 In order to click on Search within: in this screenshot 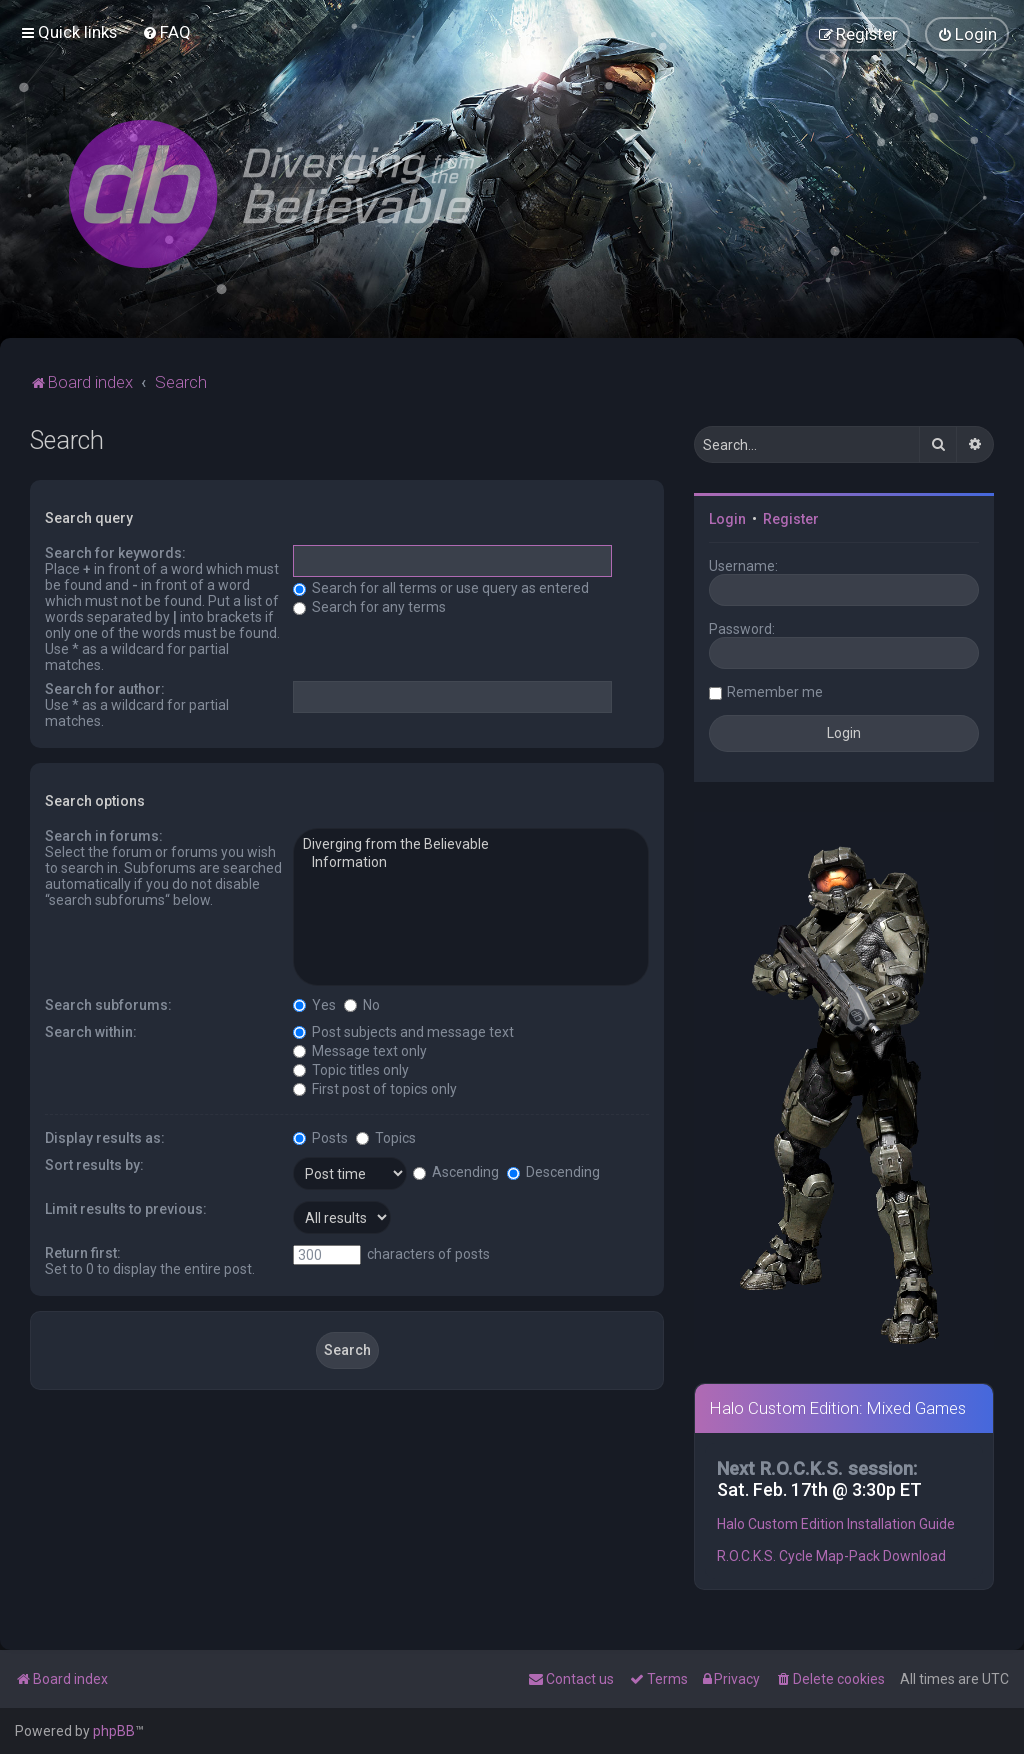, I will do `click(91, 1032)`.